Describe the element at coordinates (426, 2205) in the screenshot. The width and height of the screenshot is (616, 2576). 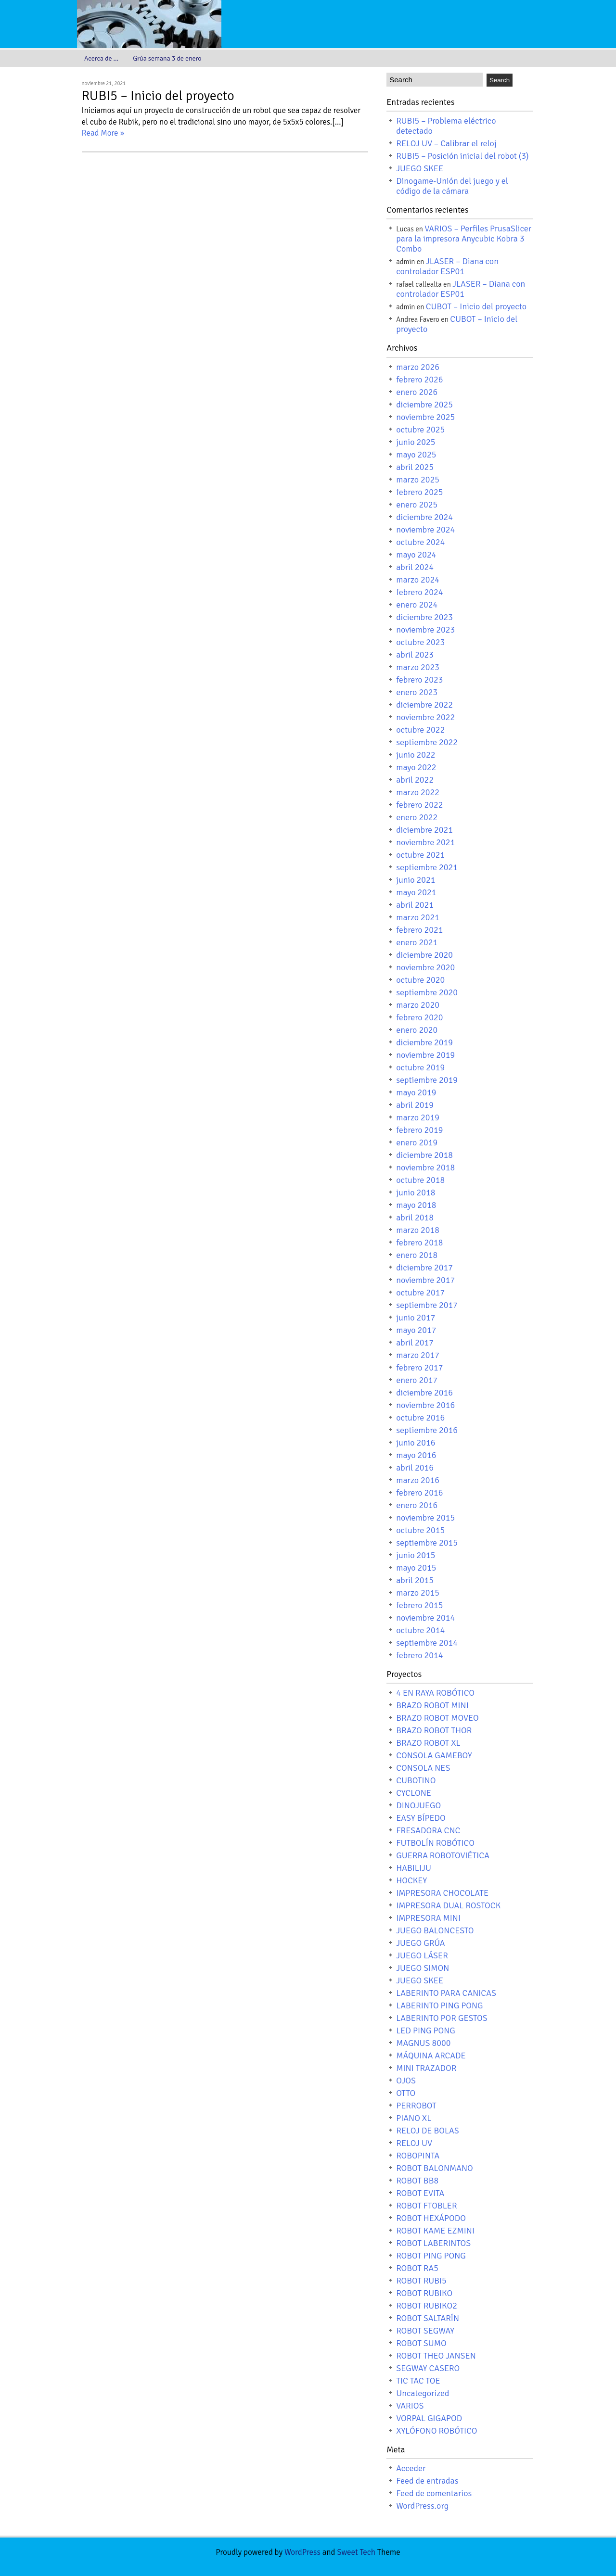
I see `ROBOT FTOBLER` at that location.